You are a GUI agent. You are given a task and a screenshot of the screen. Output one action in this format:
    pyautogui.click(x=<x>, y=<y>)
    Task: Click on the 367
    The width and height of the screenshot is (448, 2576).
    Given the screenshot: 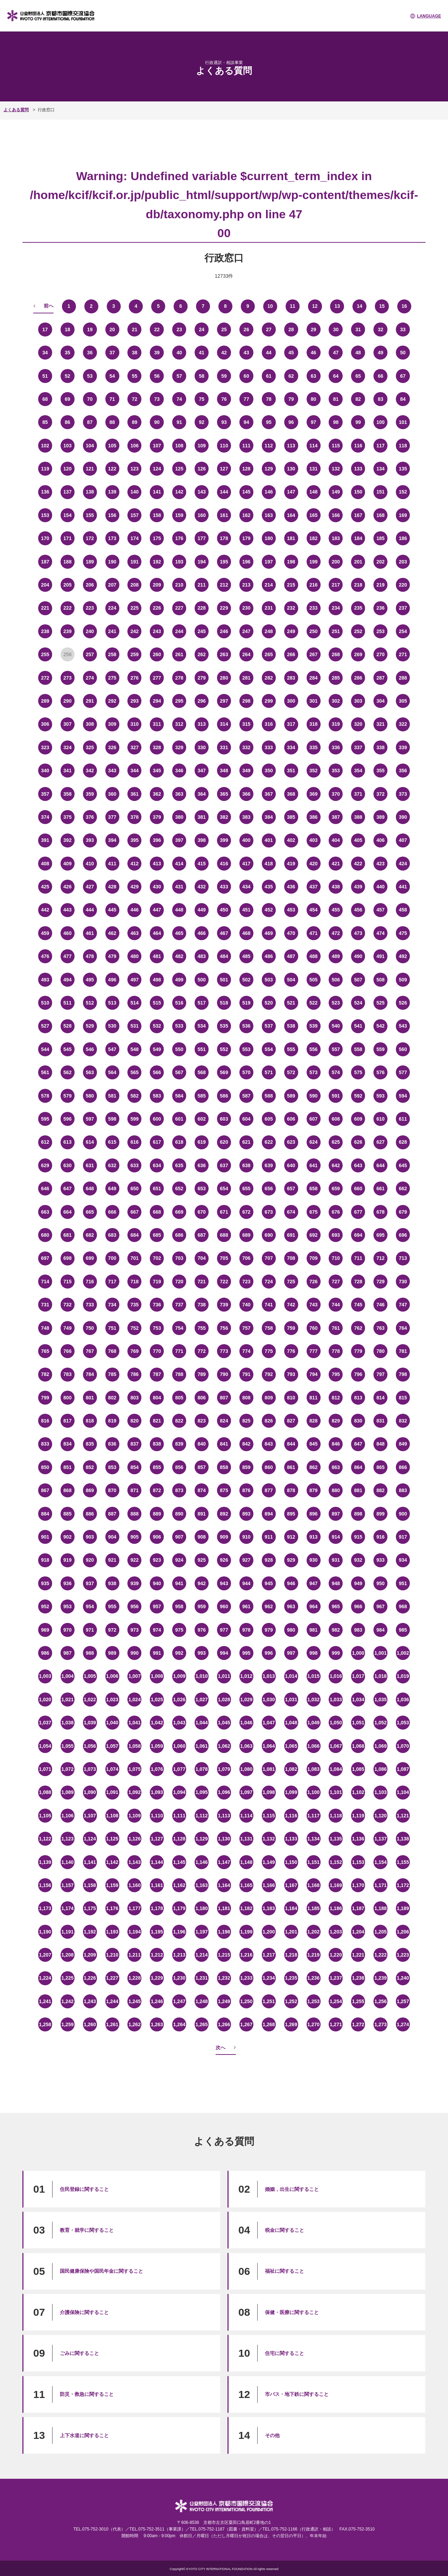 What is the action you would take?
    pyautogui.click(x=269, y=794)
    